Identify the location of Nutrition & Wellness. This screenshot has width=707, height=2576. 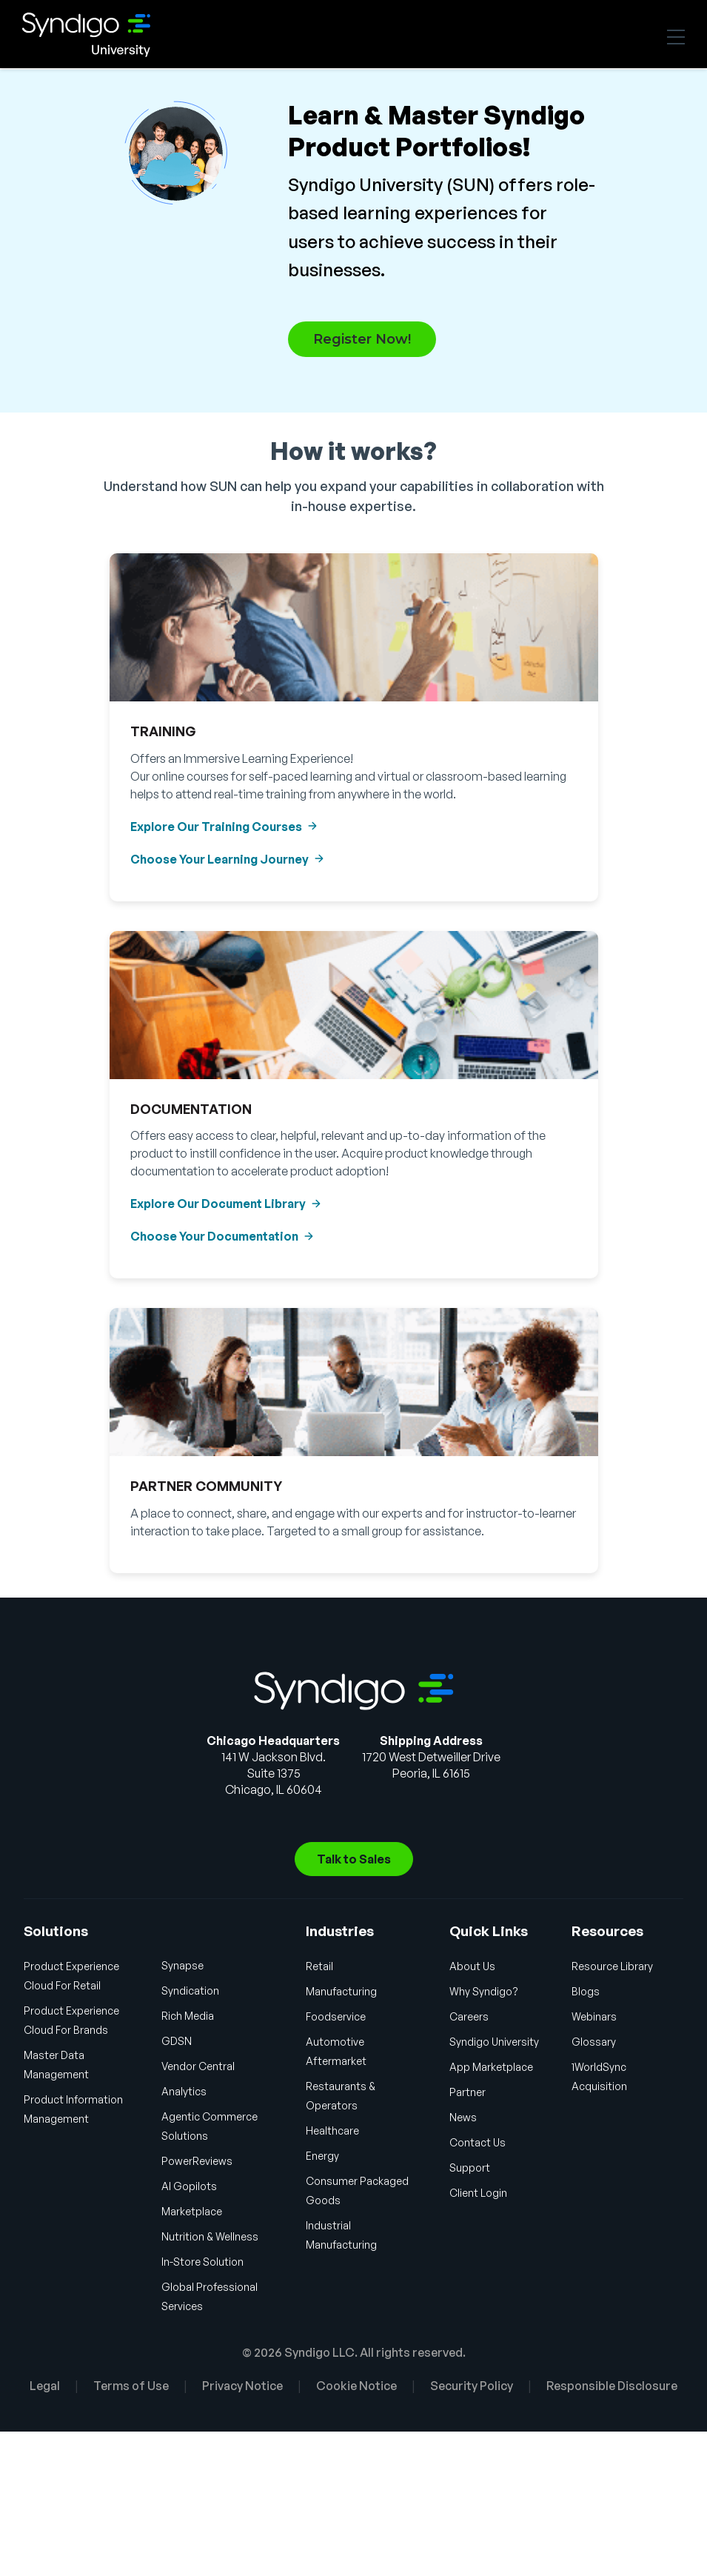
(209, 2236).